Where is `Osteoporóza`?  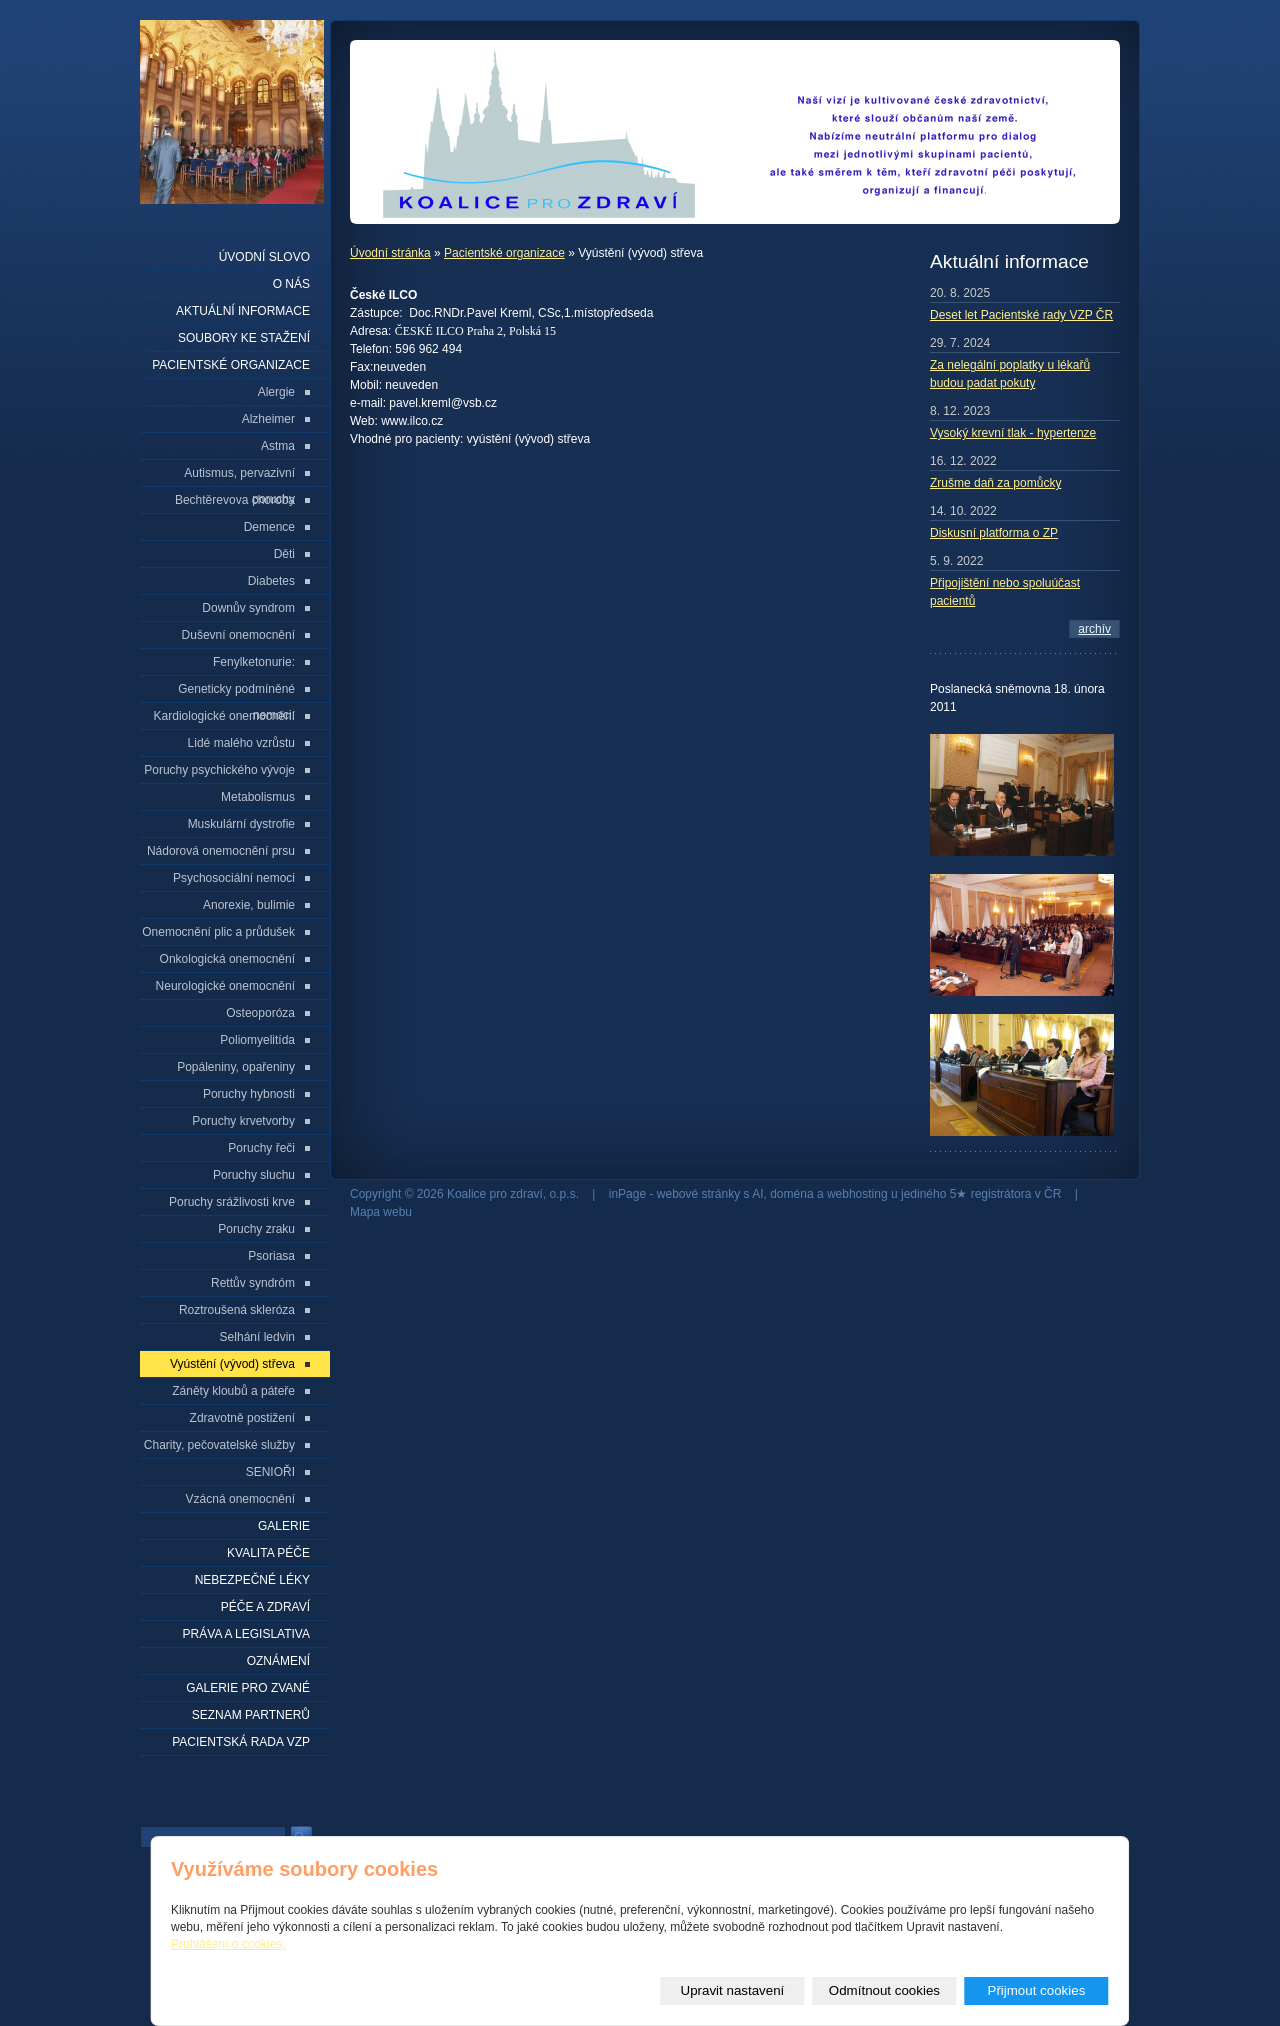
Osteoporóza is located at coordinates (260, 1013).